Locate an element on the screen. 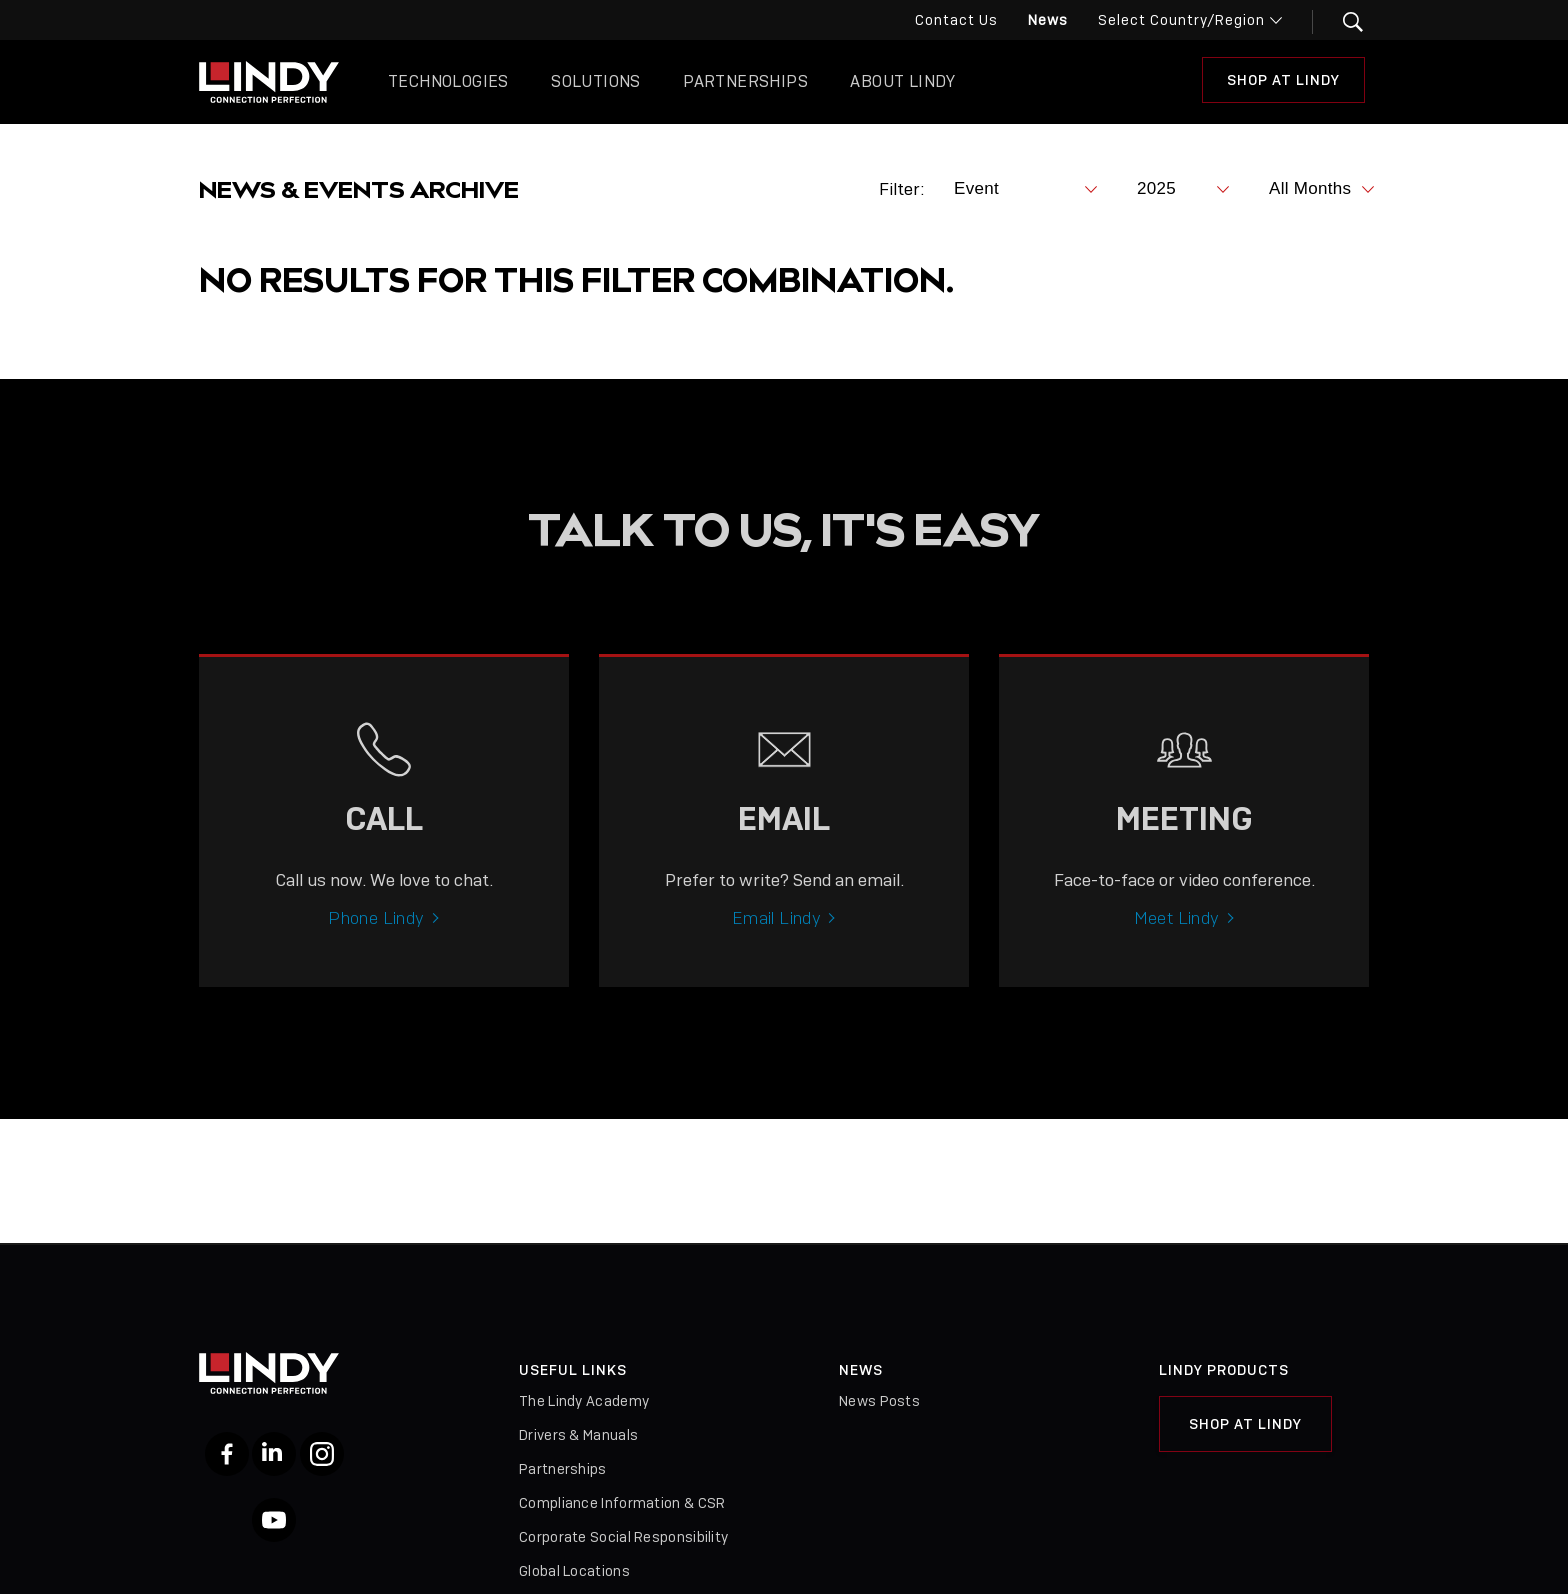  Partnerships is located at coordinates (745, 81).